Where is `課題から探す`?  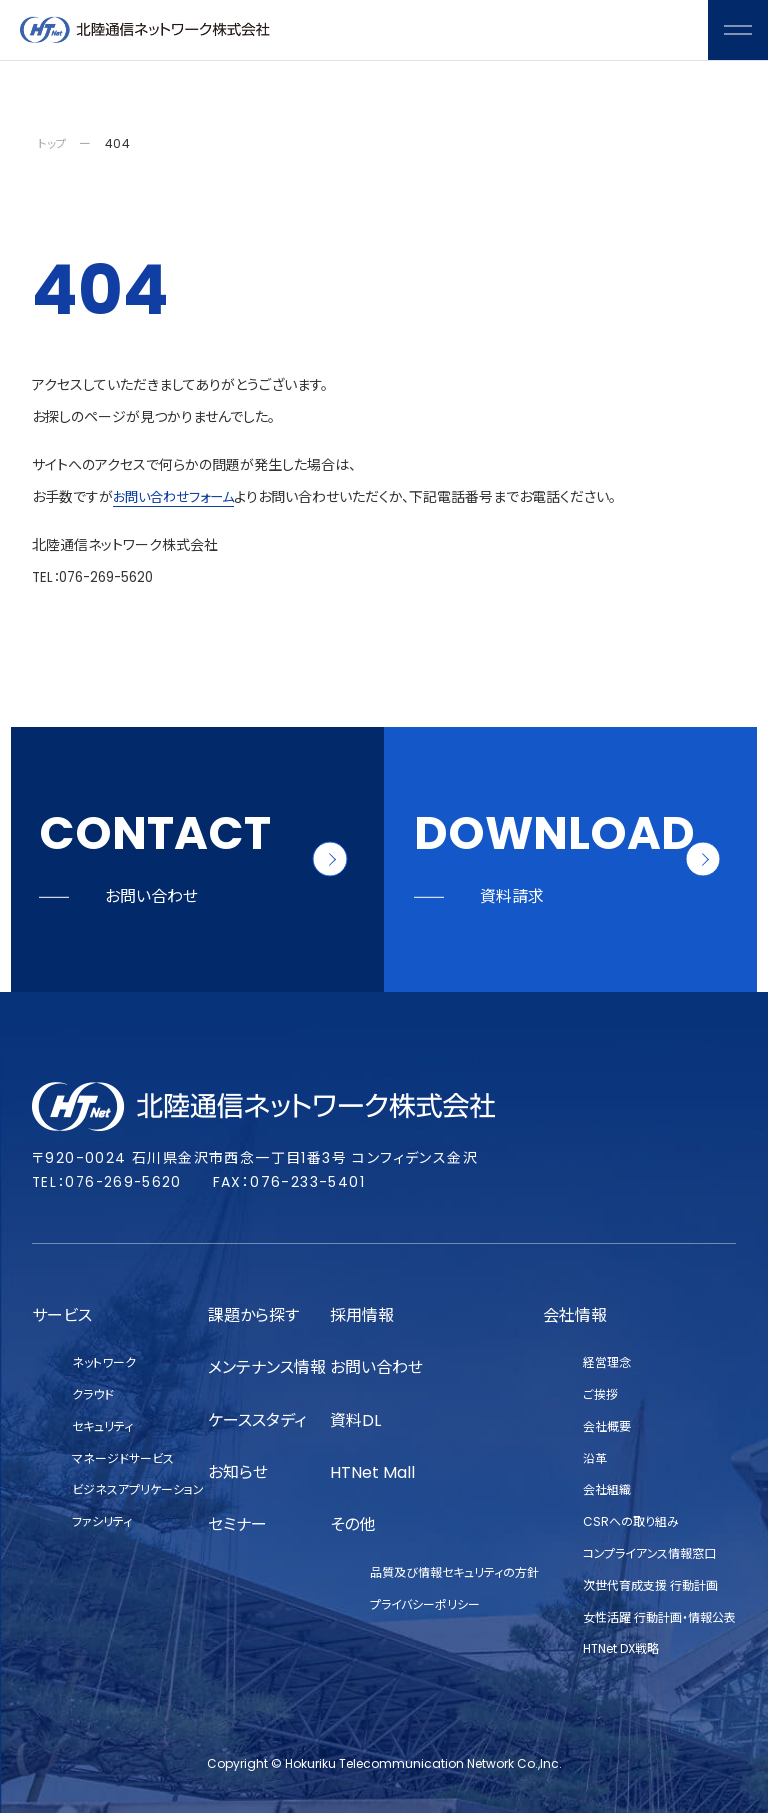
課題から探す is located at coordinates (253, 1315).